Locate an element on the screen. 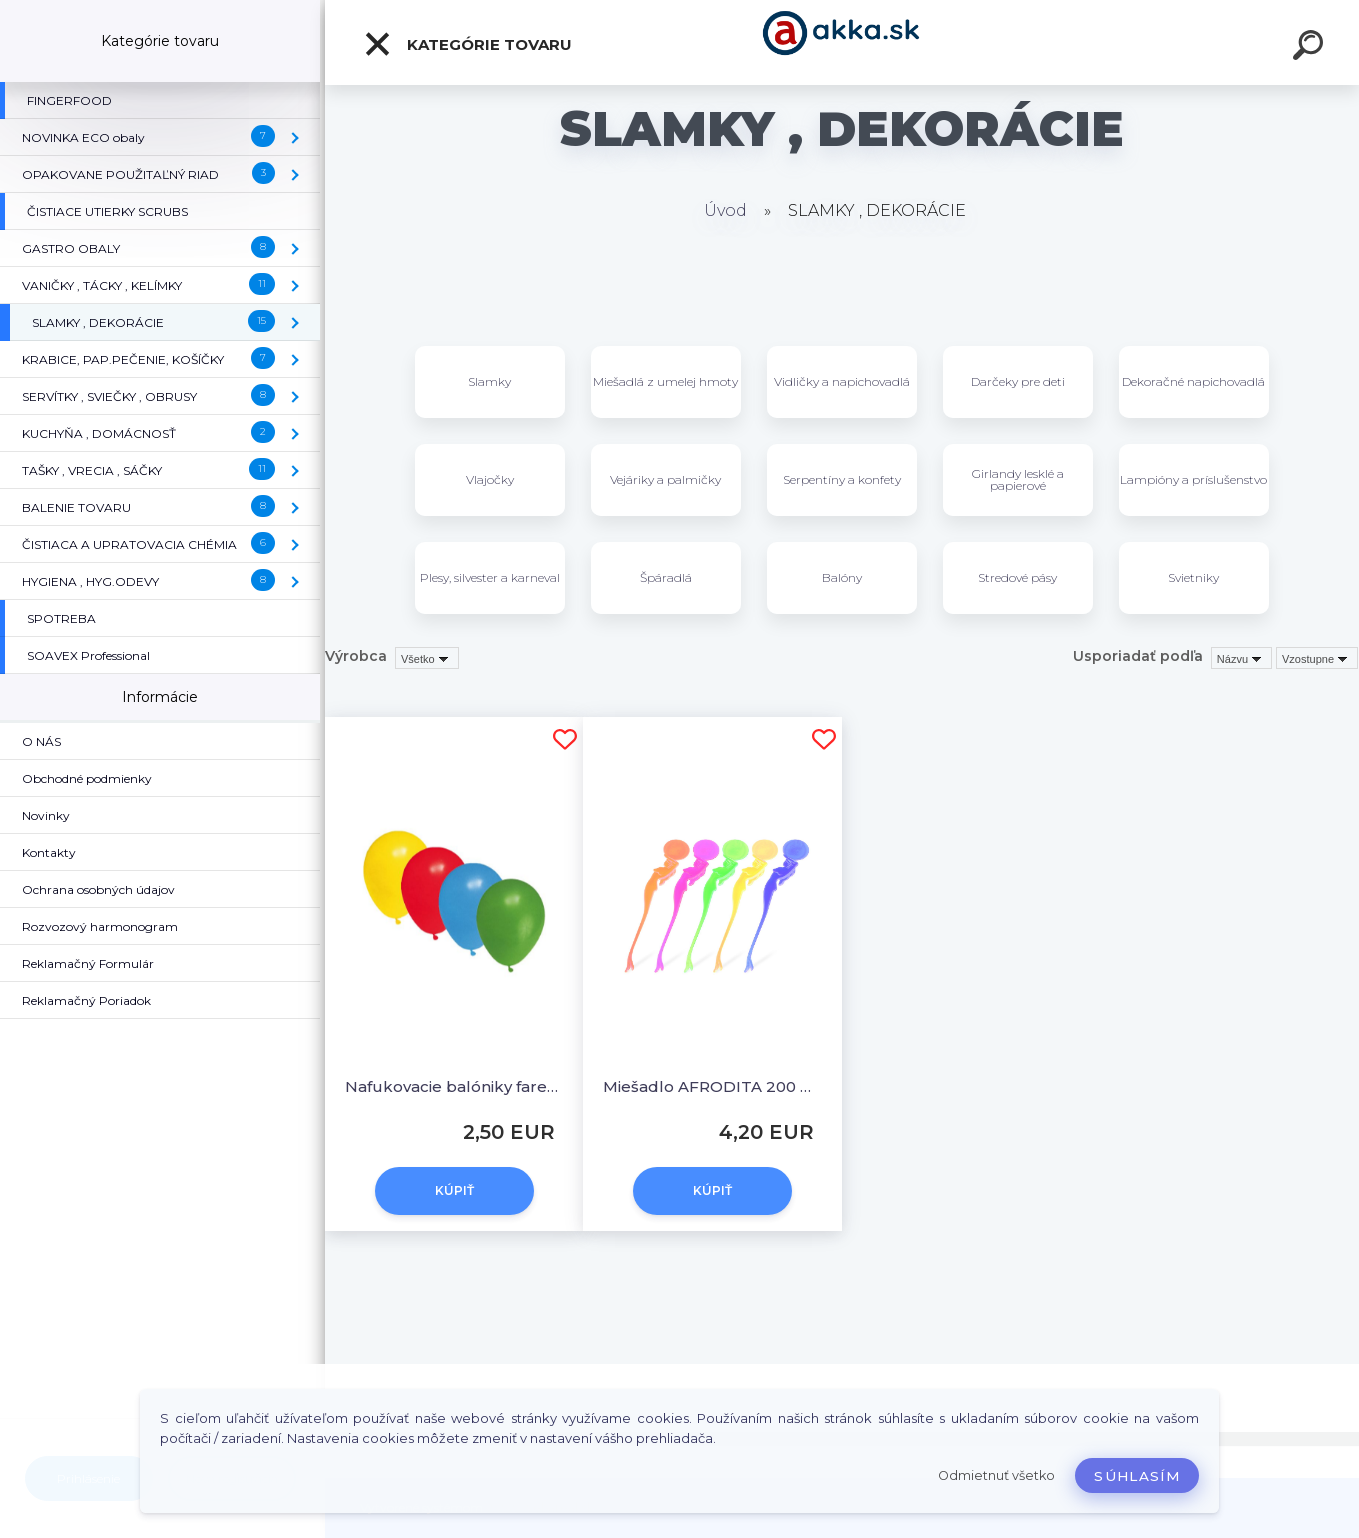 The height and width of the screenshot is (1538, 1359). Úvod is located at coordinates (725, 210).